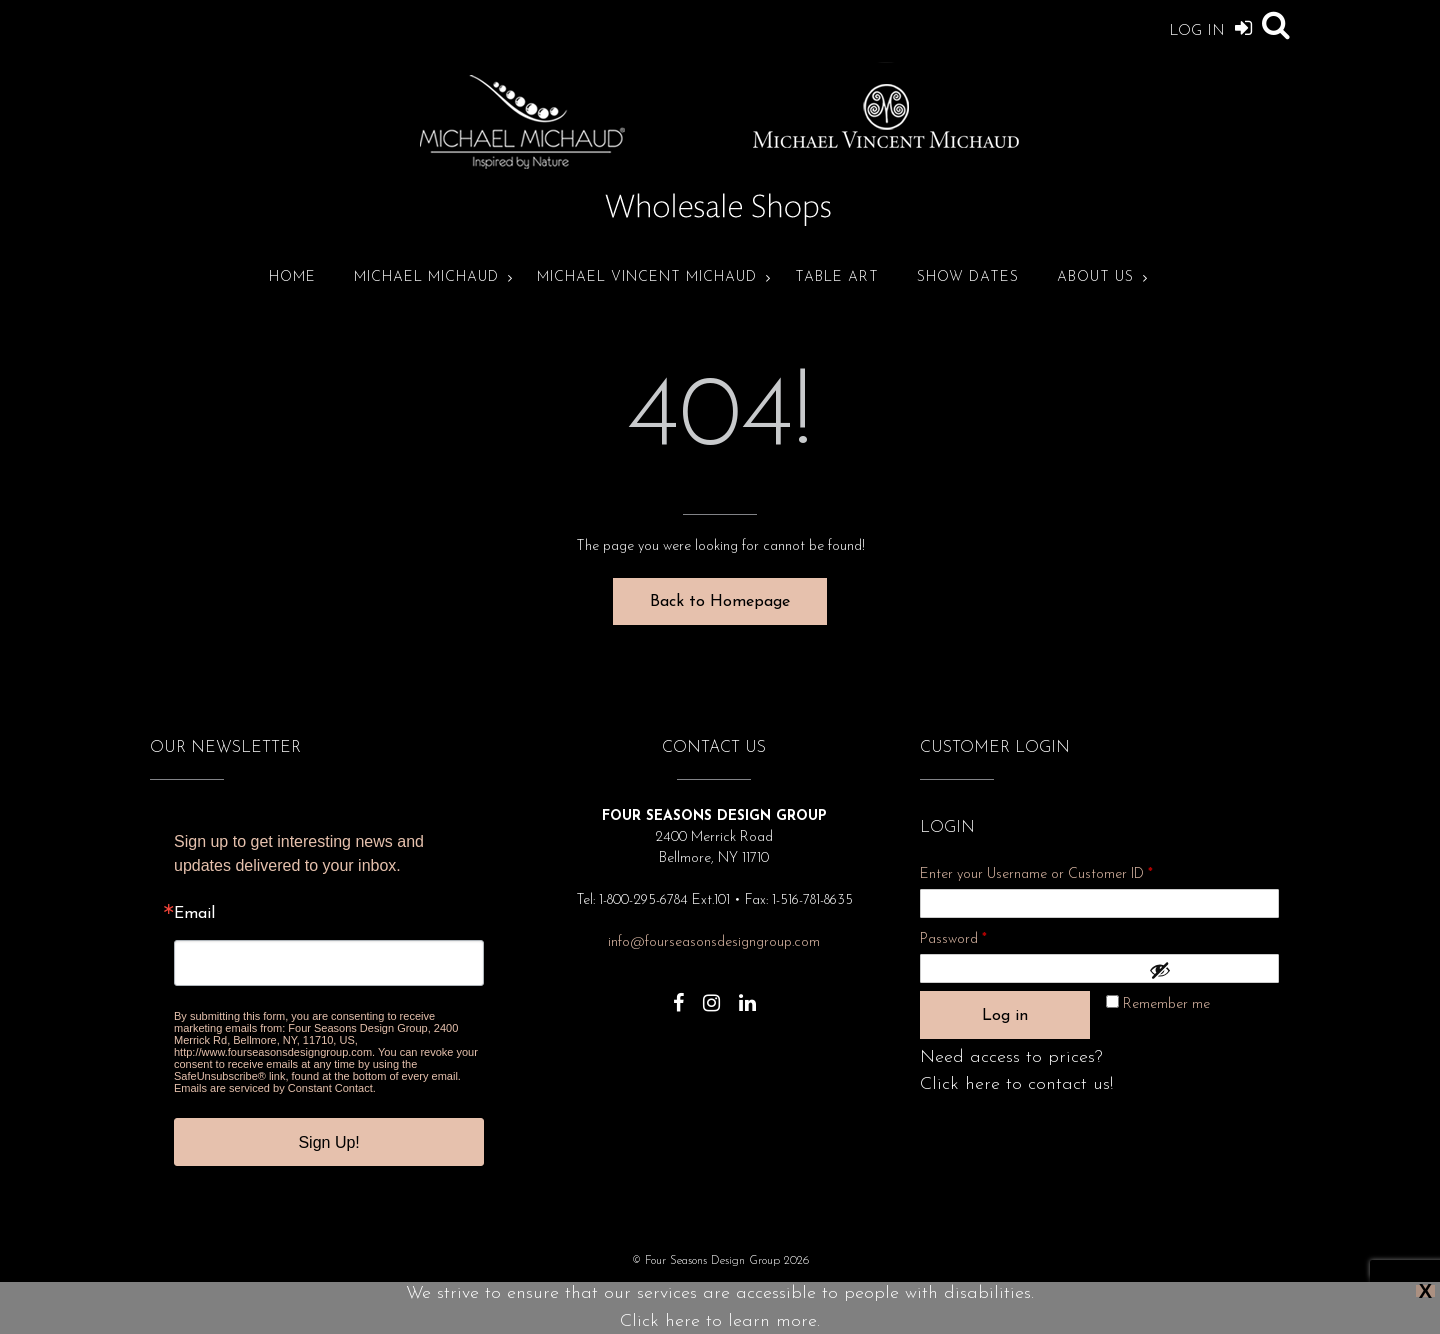  I want to click on Enter your Username or Customer ID, so click(1036, 874).